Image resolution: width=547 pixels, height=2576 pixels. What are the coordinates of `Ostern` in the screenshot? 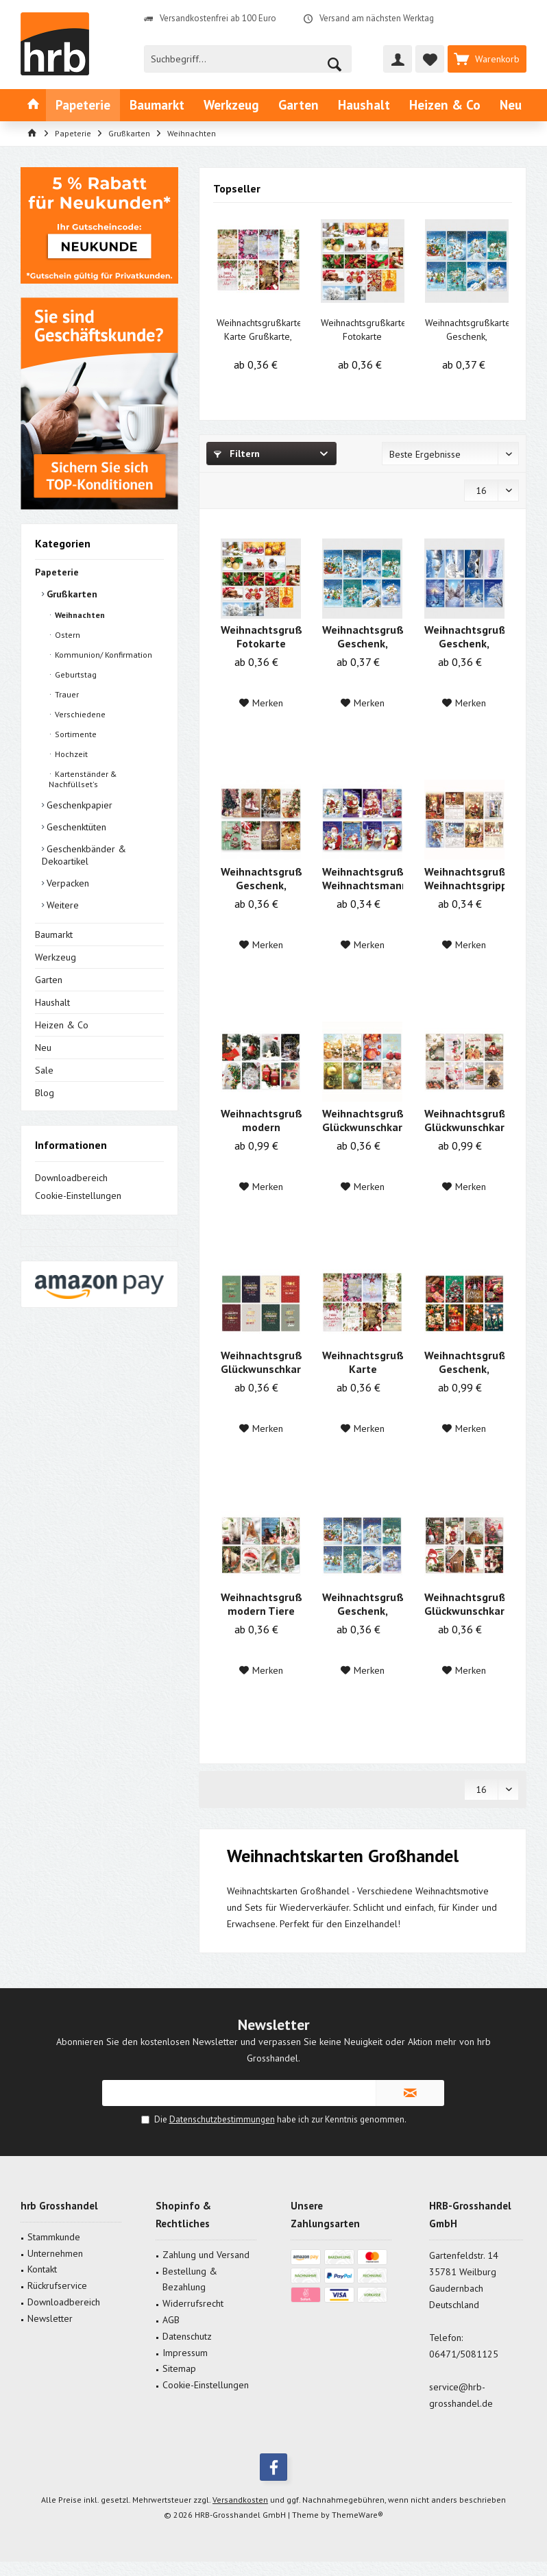 It's located at (66, 635).